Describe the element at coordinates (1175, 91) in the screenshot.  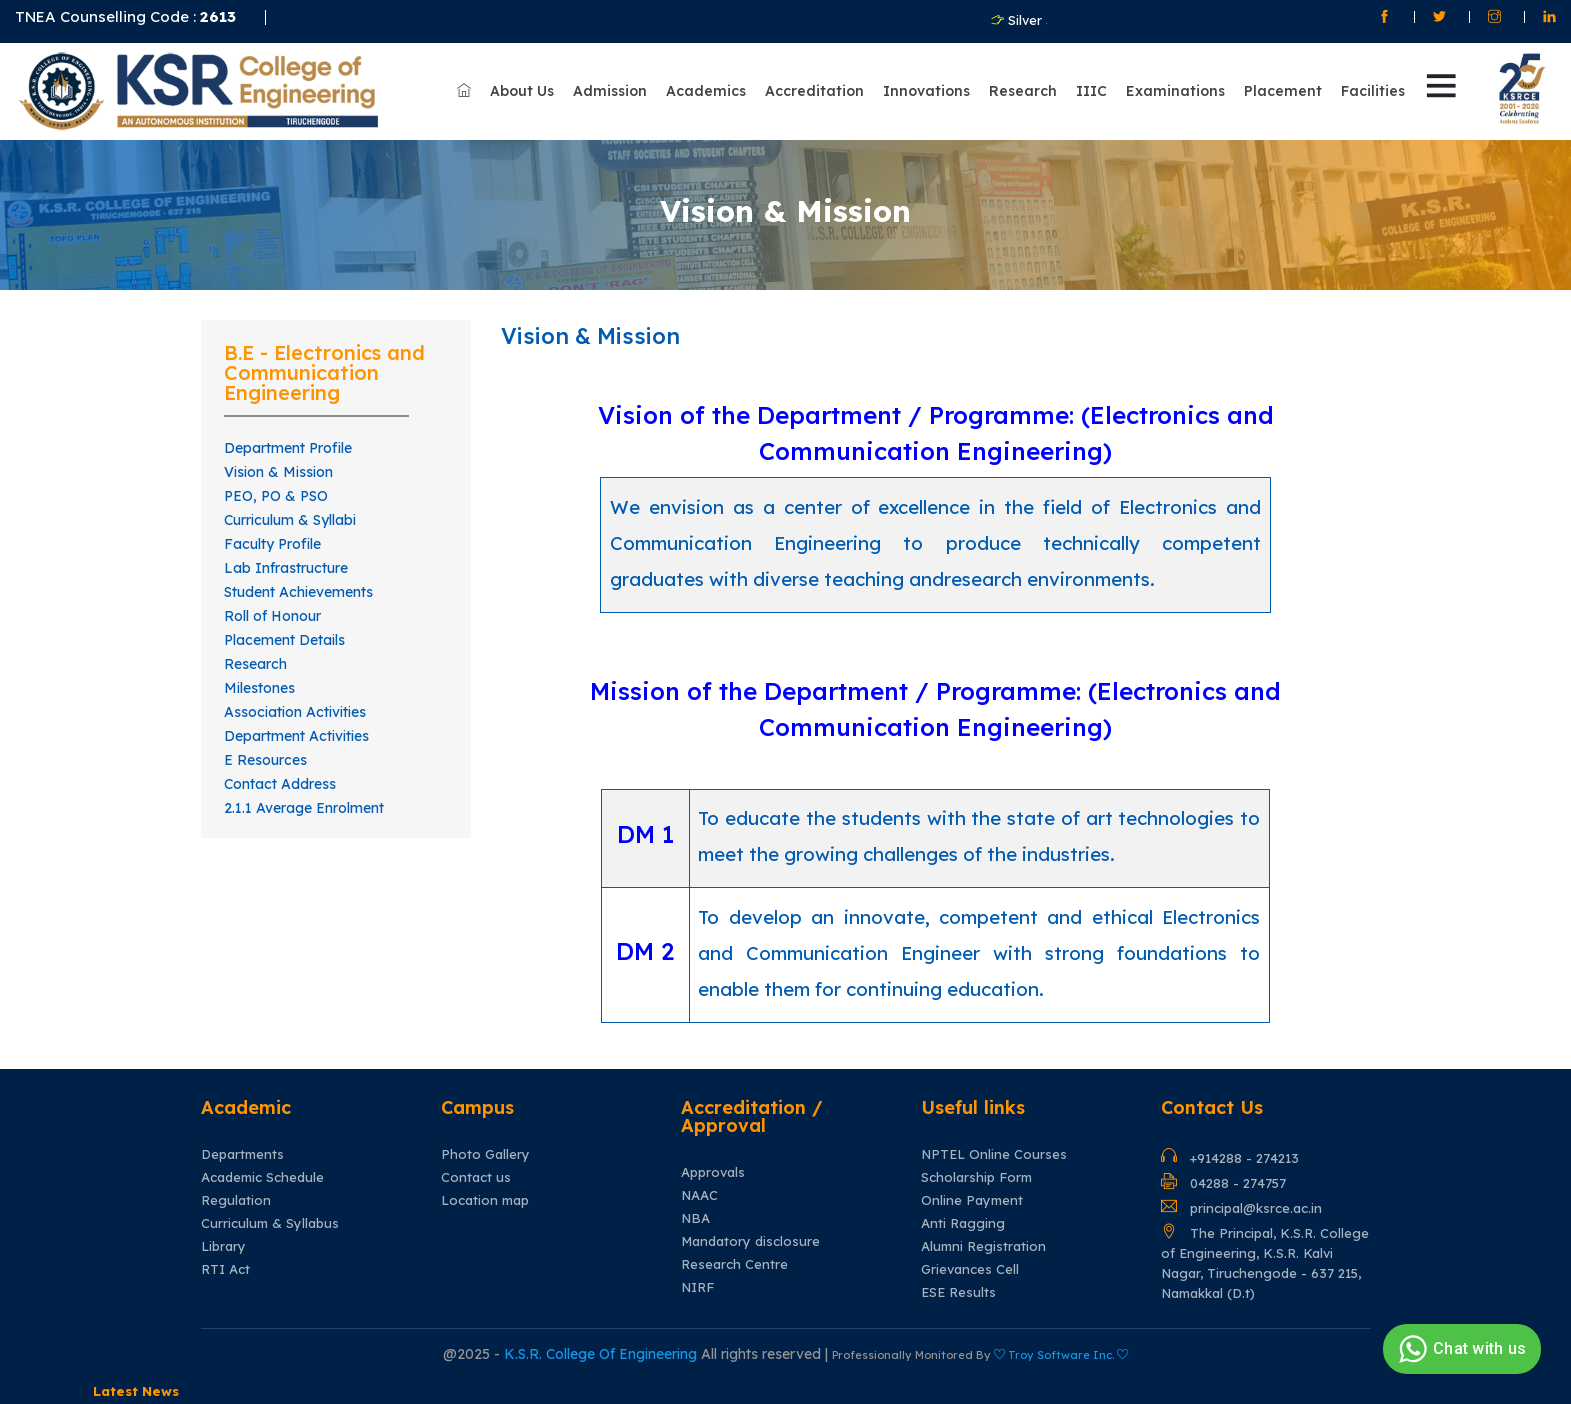
I see `Examinations` at that location.